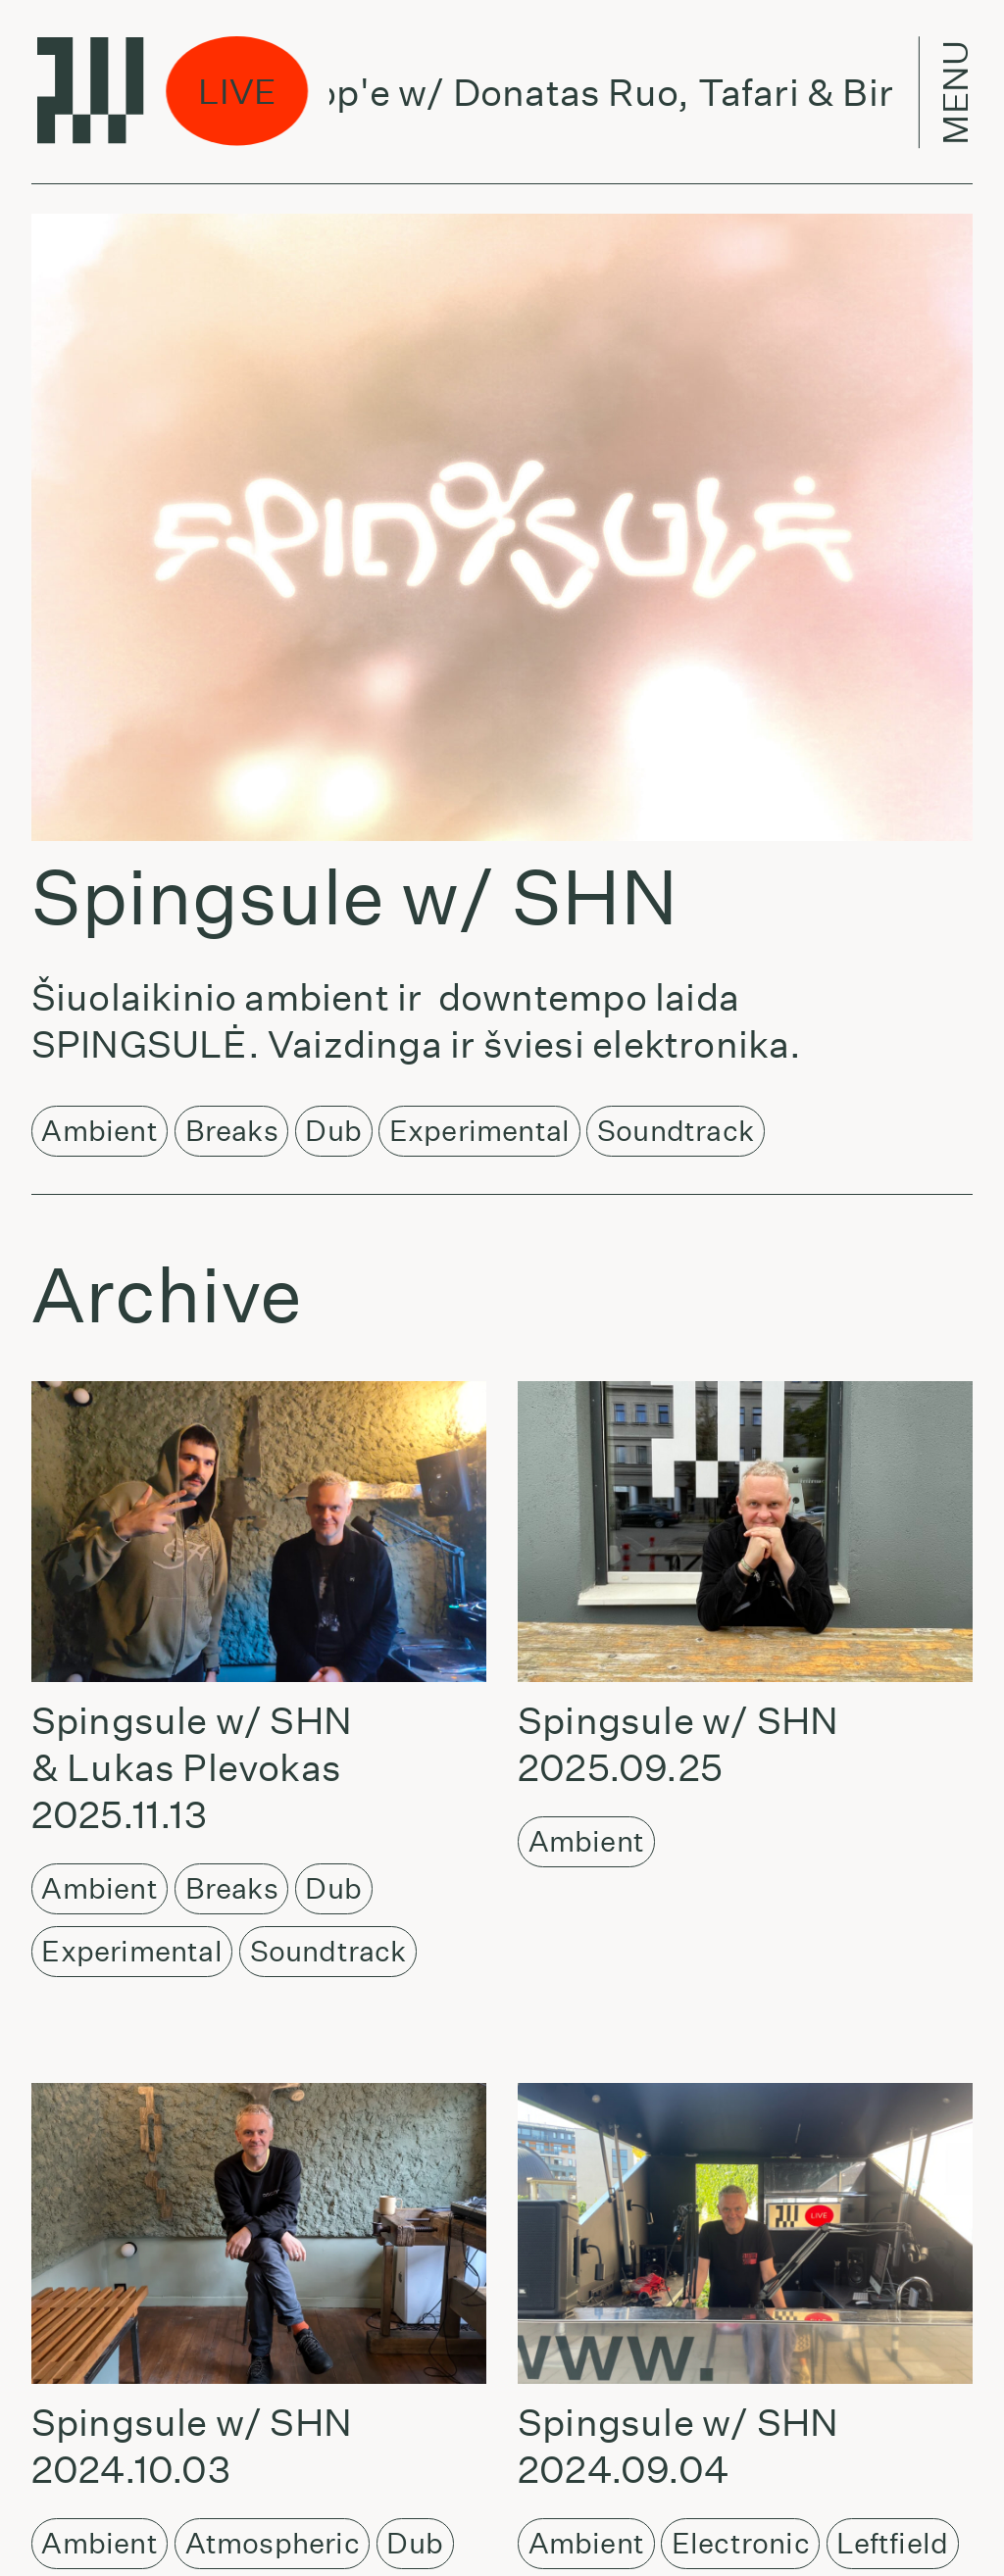 This screenshot has height=2576, width=1004. I want to click on Soundtrack, so click(675, 1131).